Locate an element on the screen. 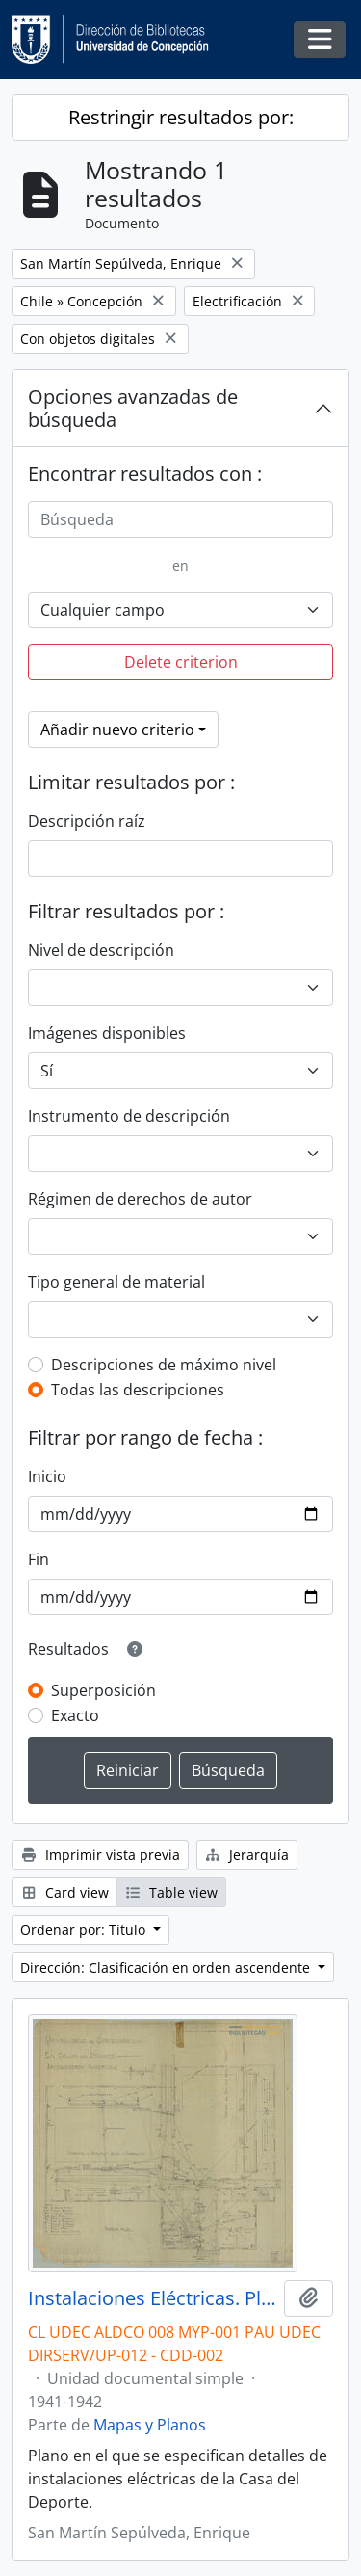 The image size is (361, 2576). Jerarquía is located at coordinates (247, 1855).